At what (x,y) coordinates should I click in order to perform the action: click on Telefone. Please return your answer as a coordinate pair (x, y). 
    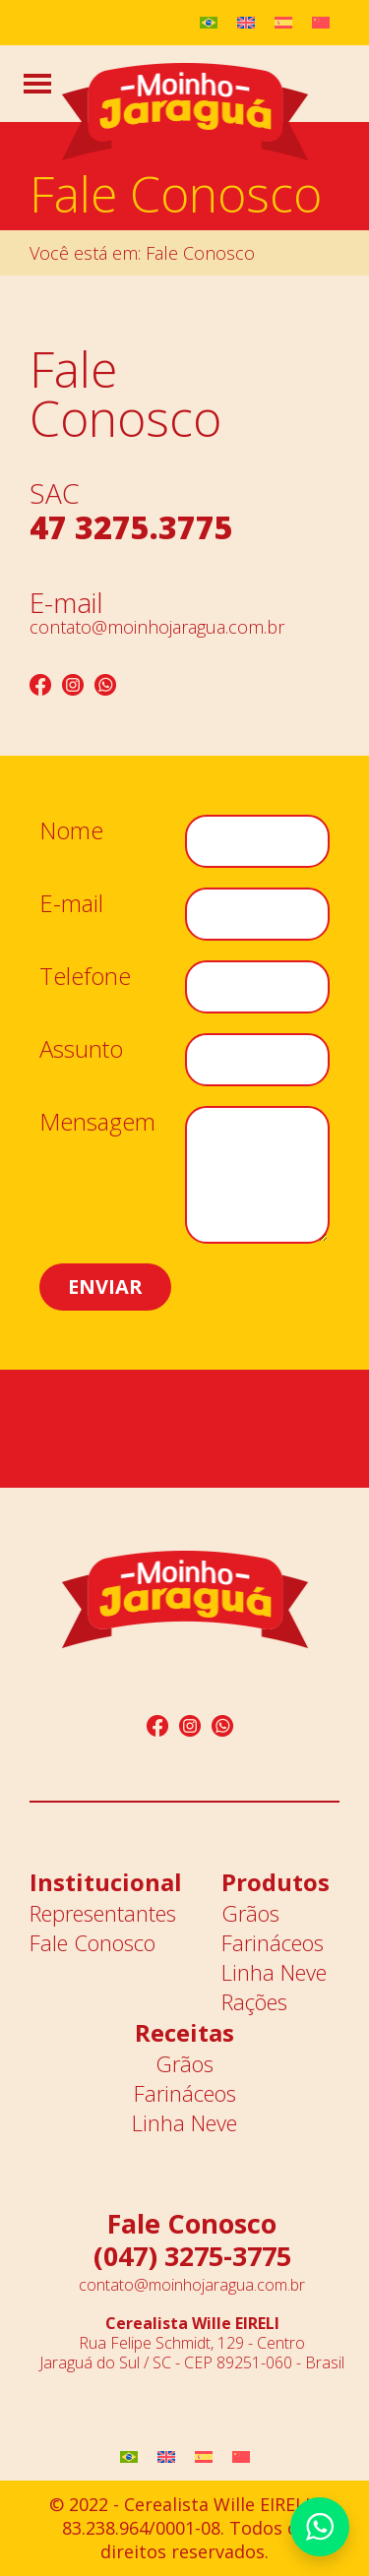
    Looking at the image, I should click on (85, 984).